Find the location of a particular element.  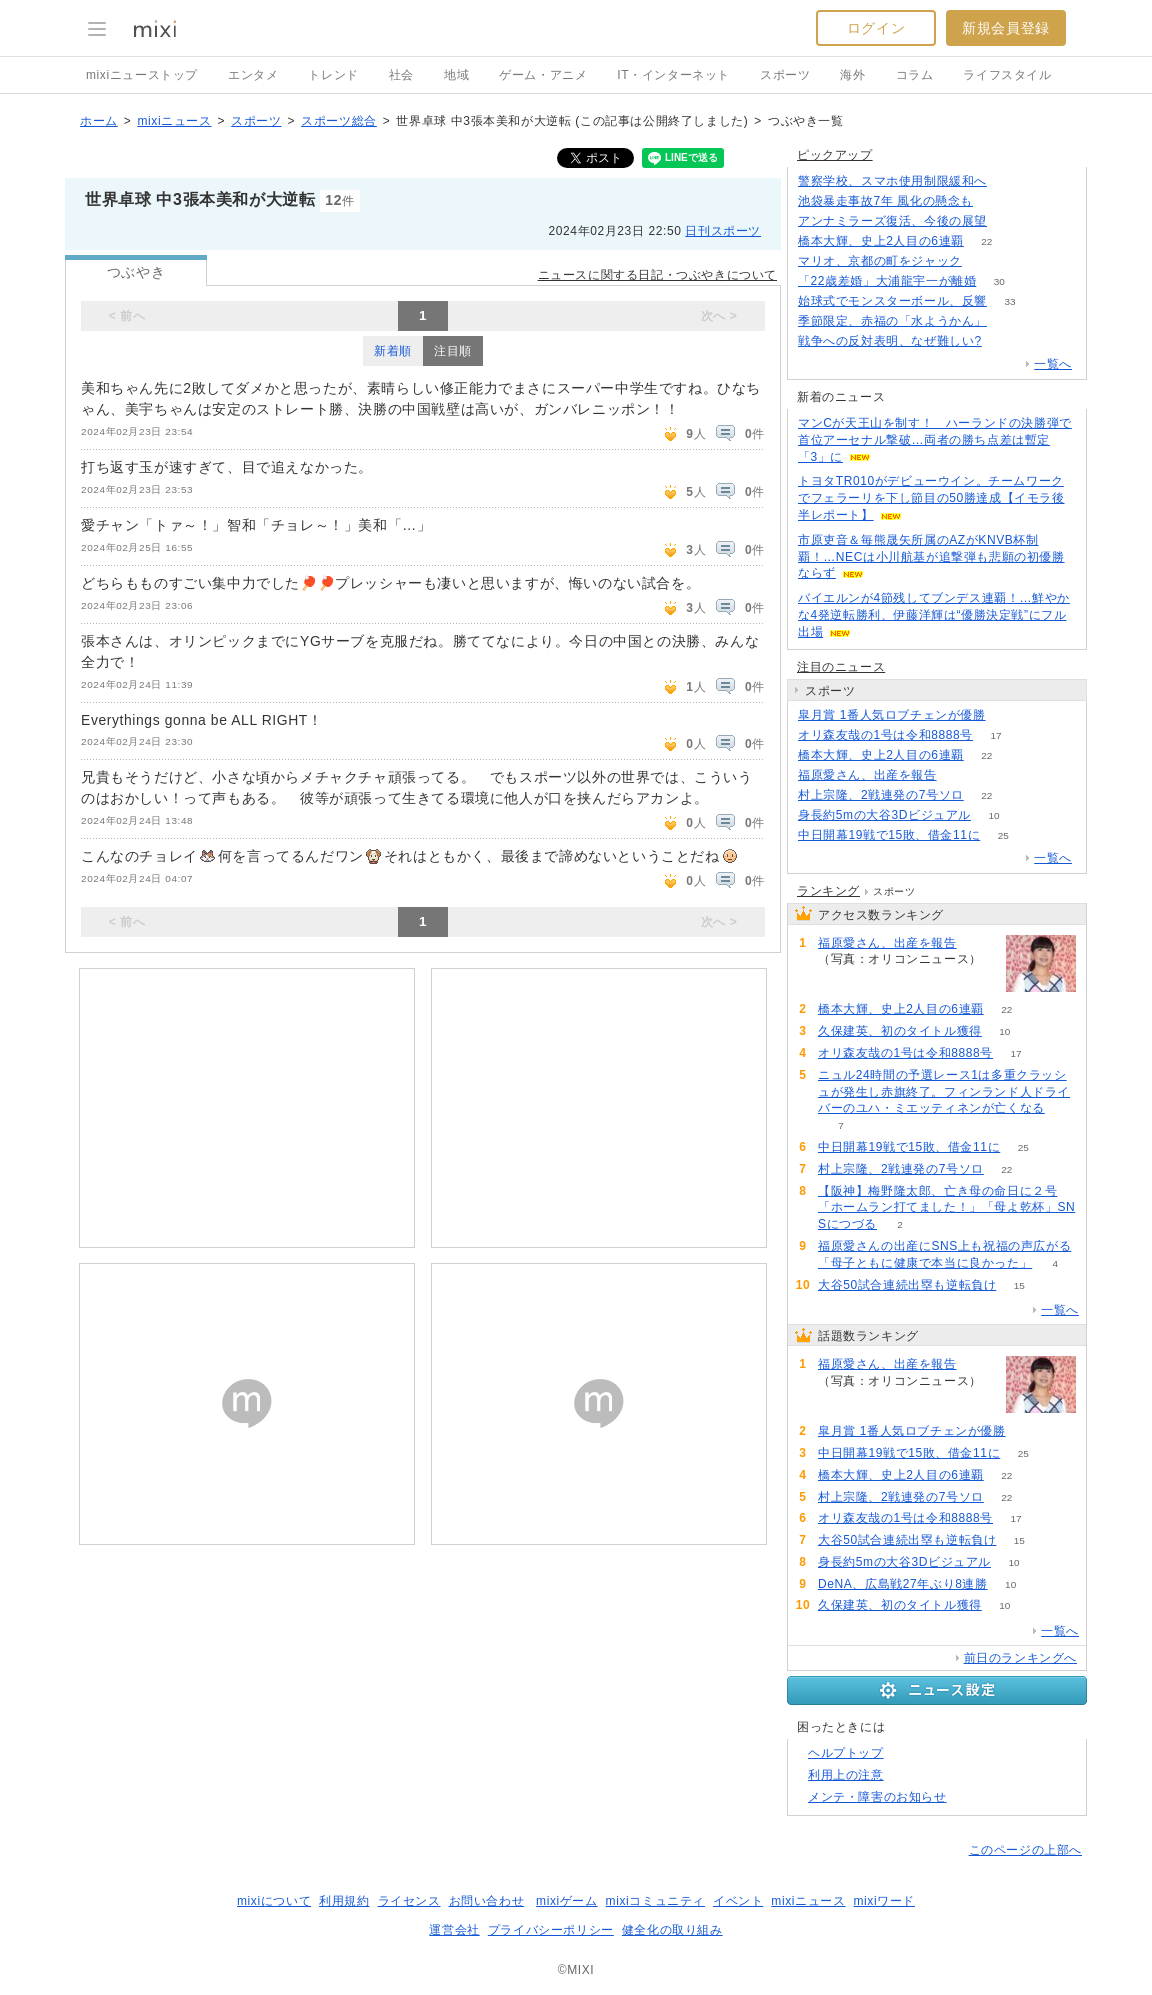

福原愛さん、出産を報告 is located at coordinates (867, 775).